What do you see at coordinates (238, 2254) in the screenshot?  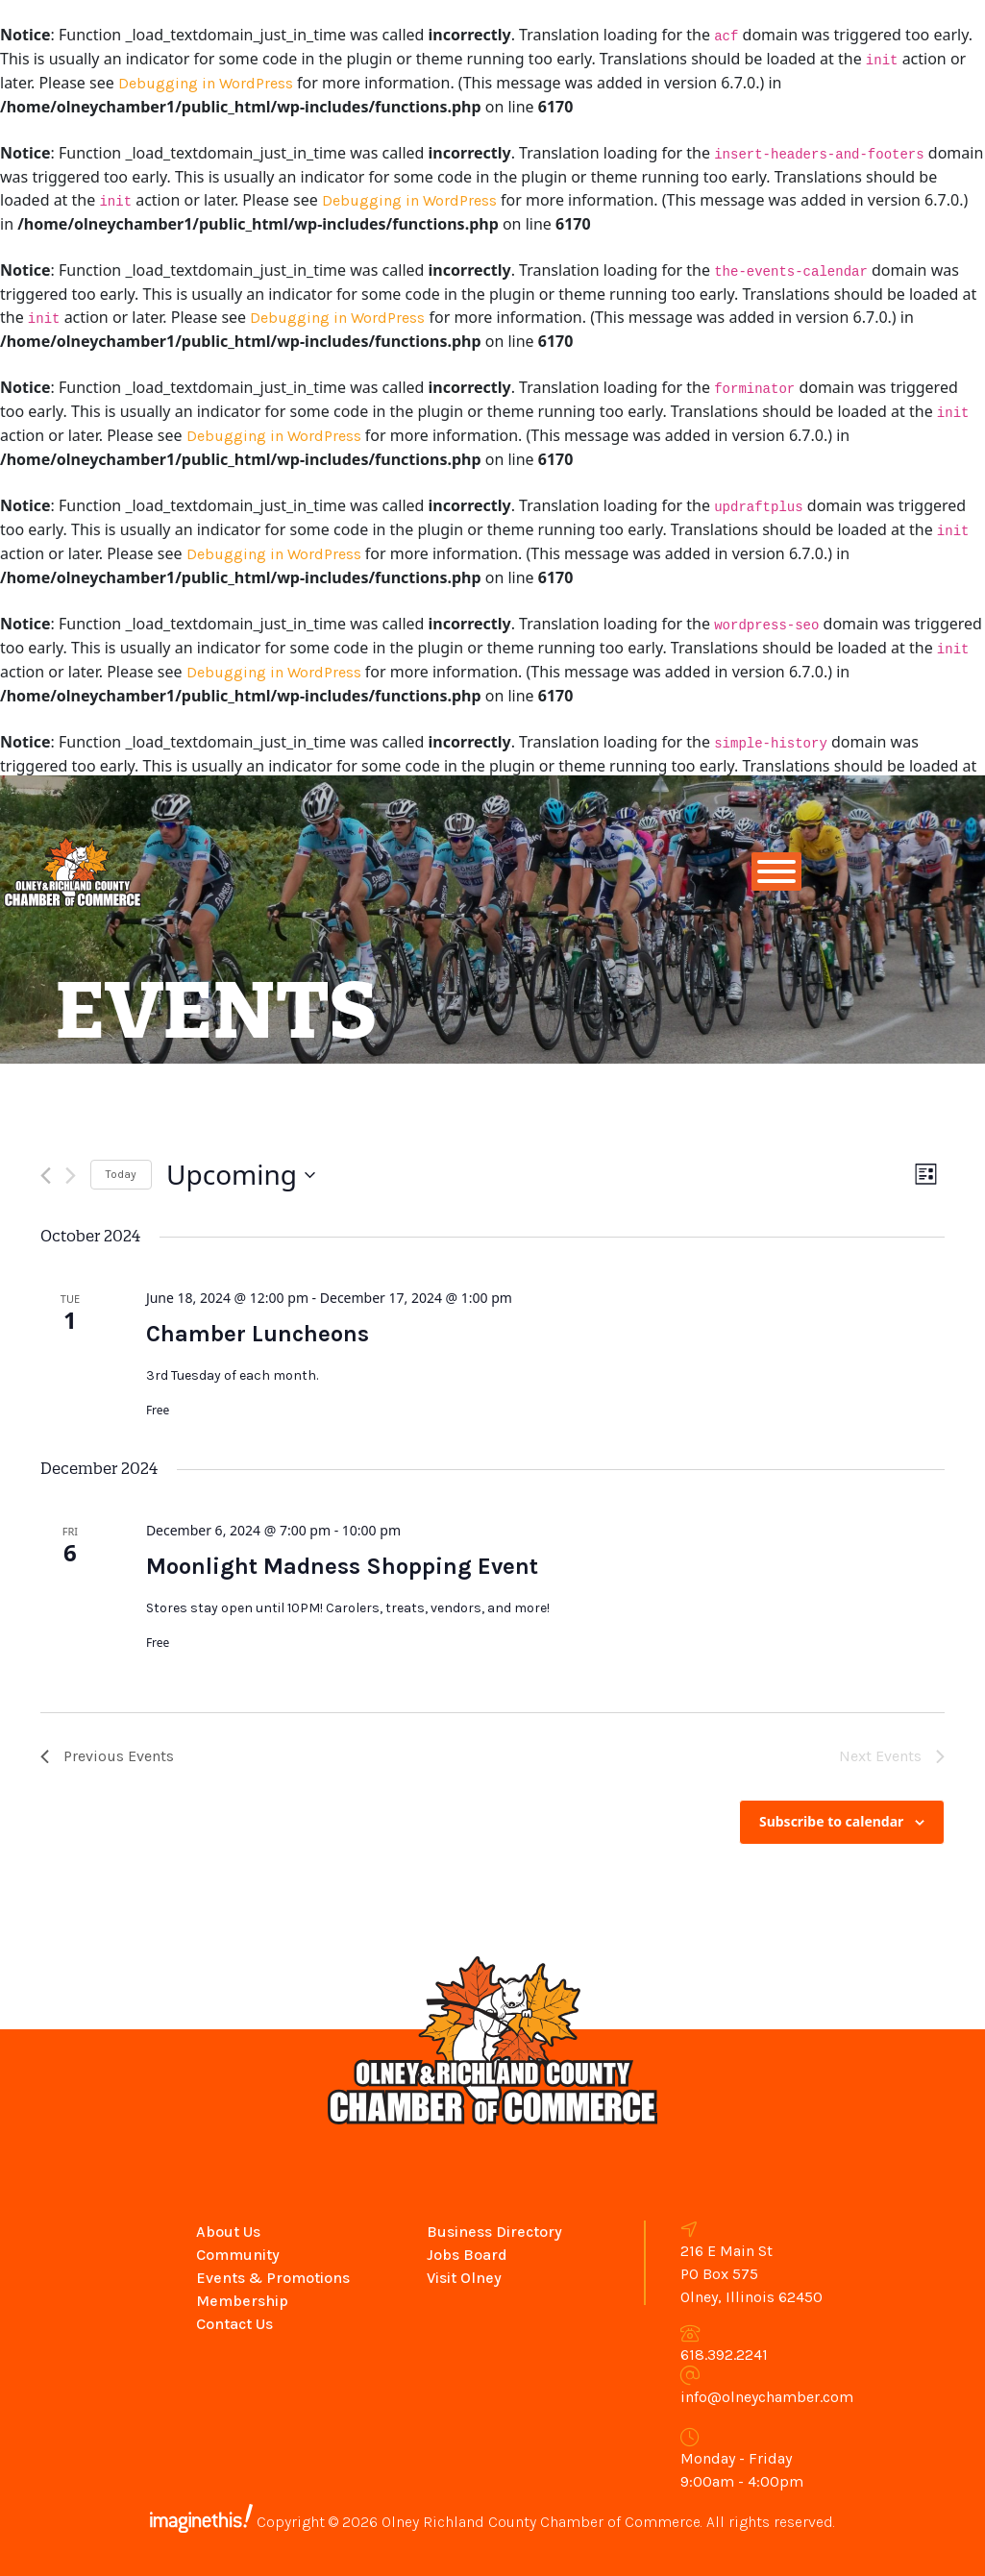 I see `Community` at bounding box center [238, 2254].